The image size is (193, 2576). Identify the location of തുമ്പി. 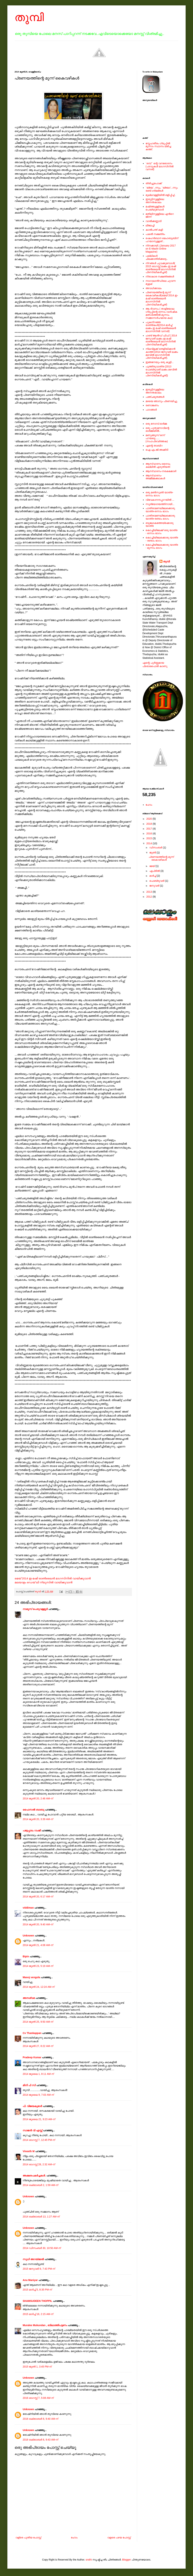
(29, 17).